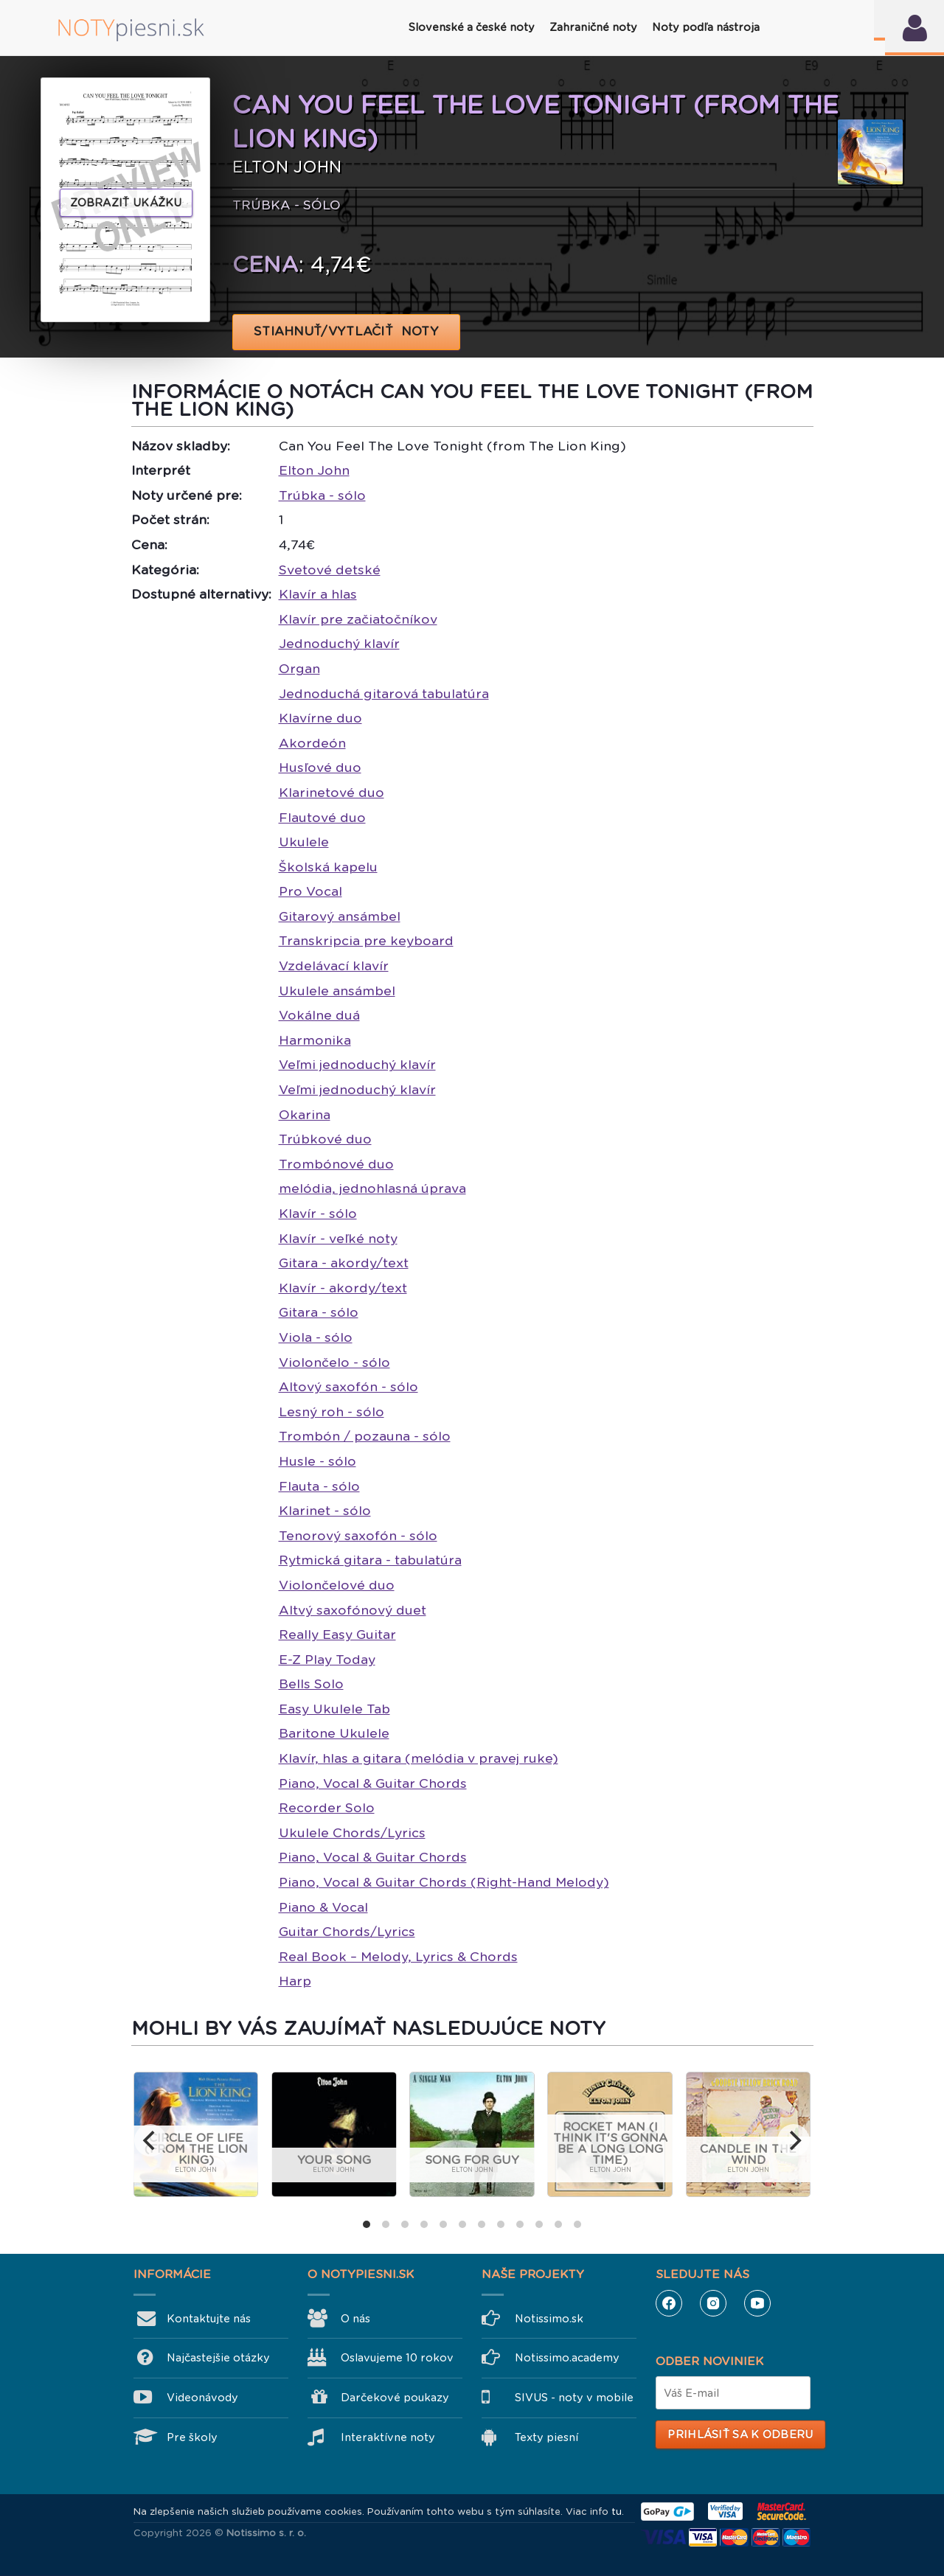 The width and height of the screenshot is (944, 2576). I want to click on Guitar Chords/Lyrics, so click(347, 1931).